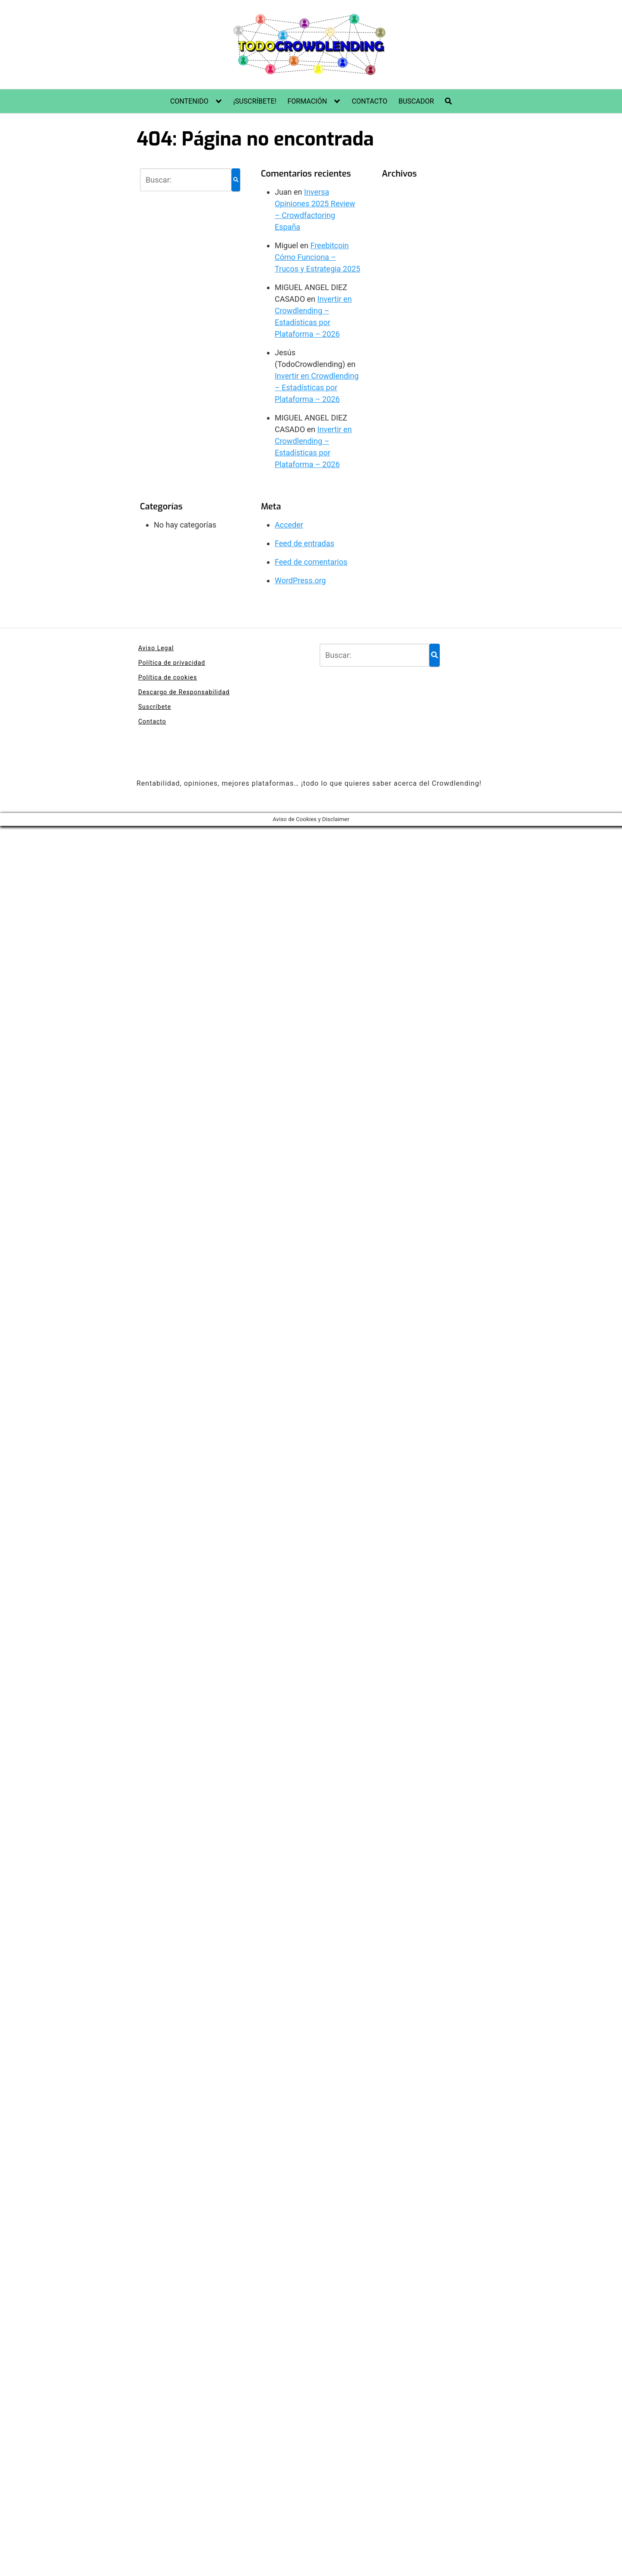 The width and height of the screenshot is (622, 2576). I want to click on BUSCADOR, so click(416, 101).